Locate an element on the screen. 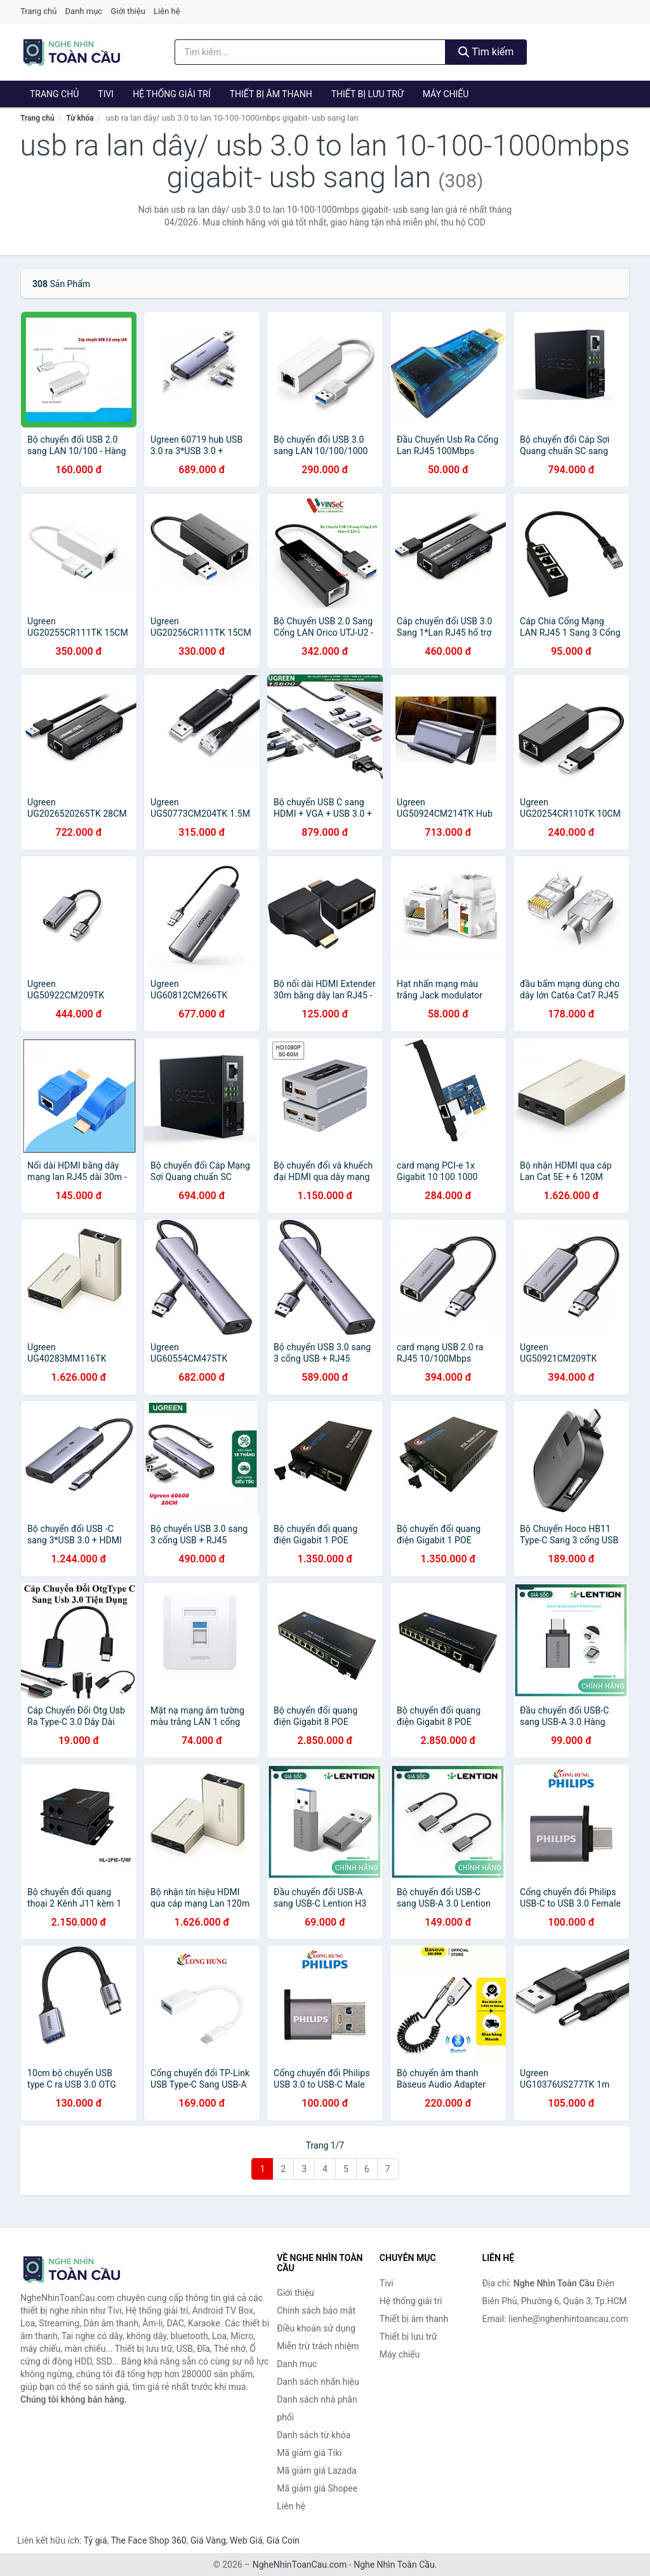 This screenshot has width=650, height=2576. Giới thiệu is located at coordinates (127, 11).